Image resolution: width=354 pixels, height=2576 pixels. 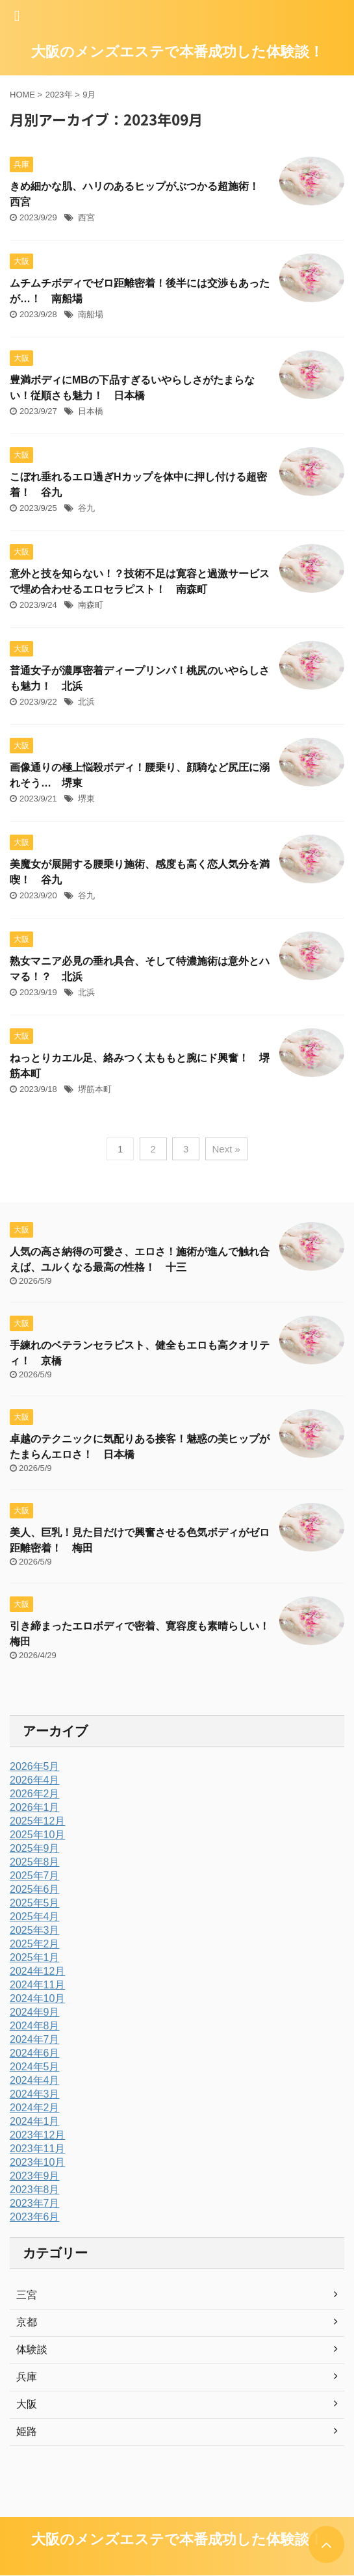 What do you see at coordinates (35, 2189) in the screenshot?
I see `2023年8月` at bounding box center [35, 2189].